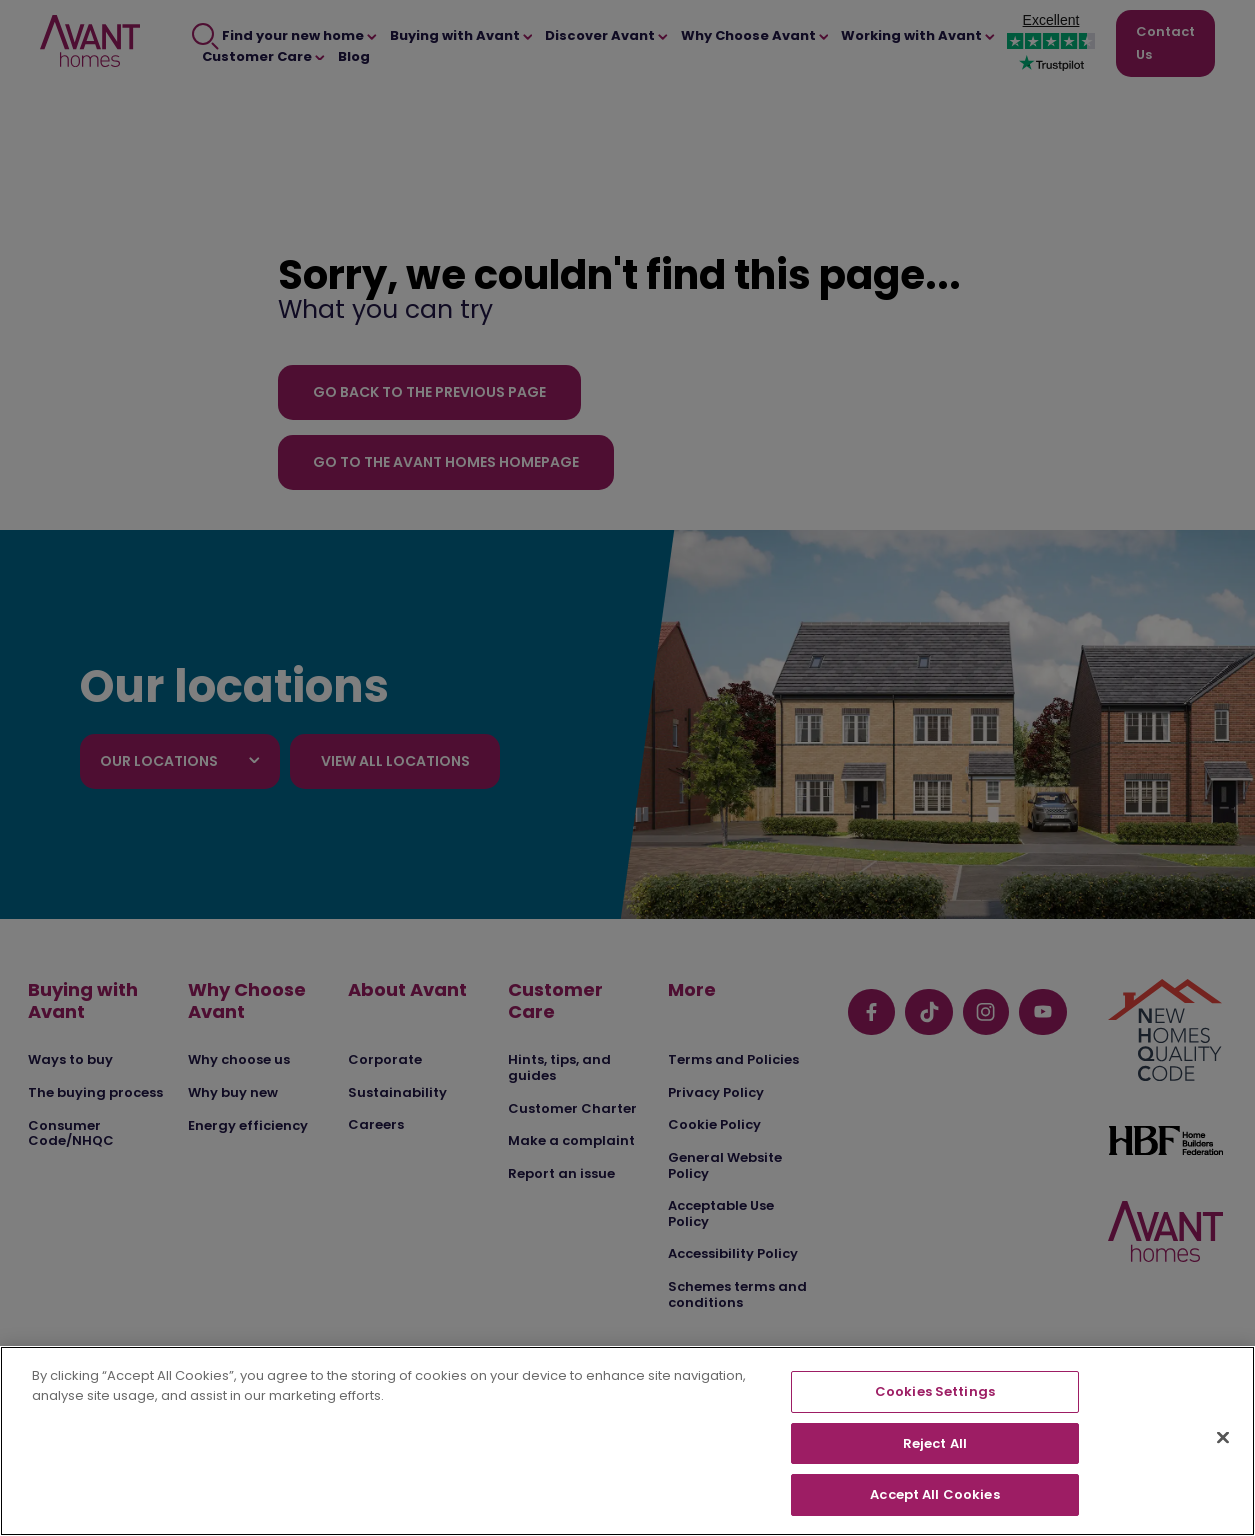 The width and height of the screenshot is (1255, 1536). Describe the element at coordinates (1223, 1438) in the screenshot. I see `[Close]` at that location.